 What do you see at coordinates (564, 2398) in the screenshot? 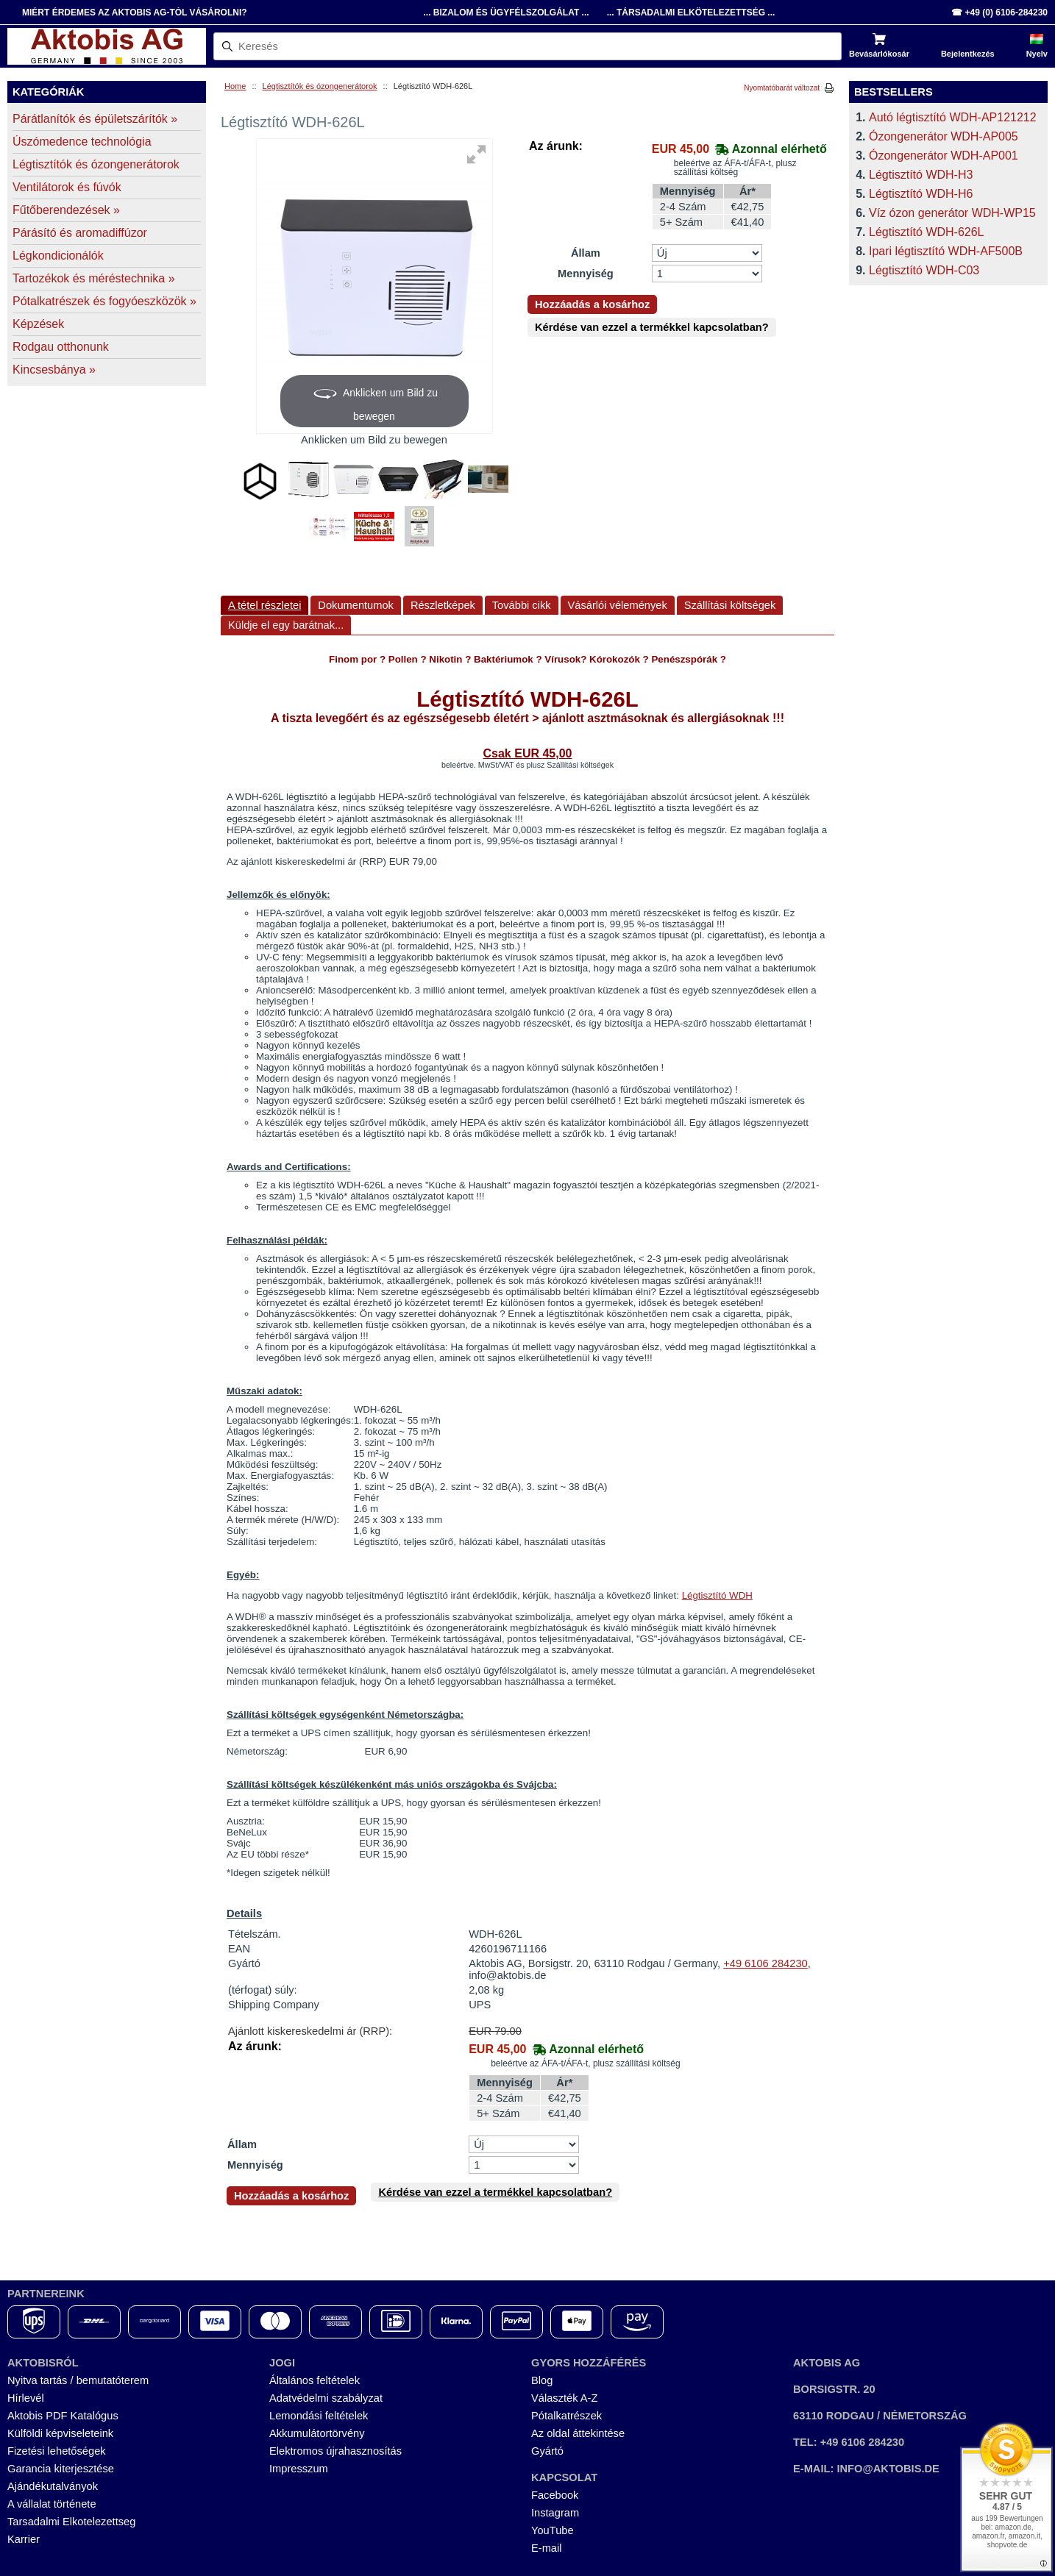
I see `Választék A-Z` at bounding box center [564, 2398].